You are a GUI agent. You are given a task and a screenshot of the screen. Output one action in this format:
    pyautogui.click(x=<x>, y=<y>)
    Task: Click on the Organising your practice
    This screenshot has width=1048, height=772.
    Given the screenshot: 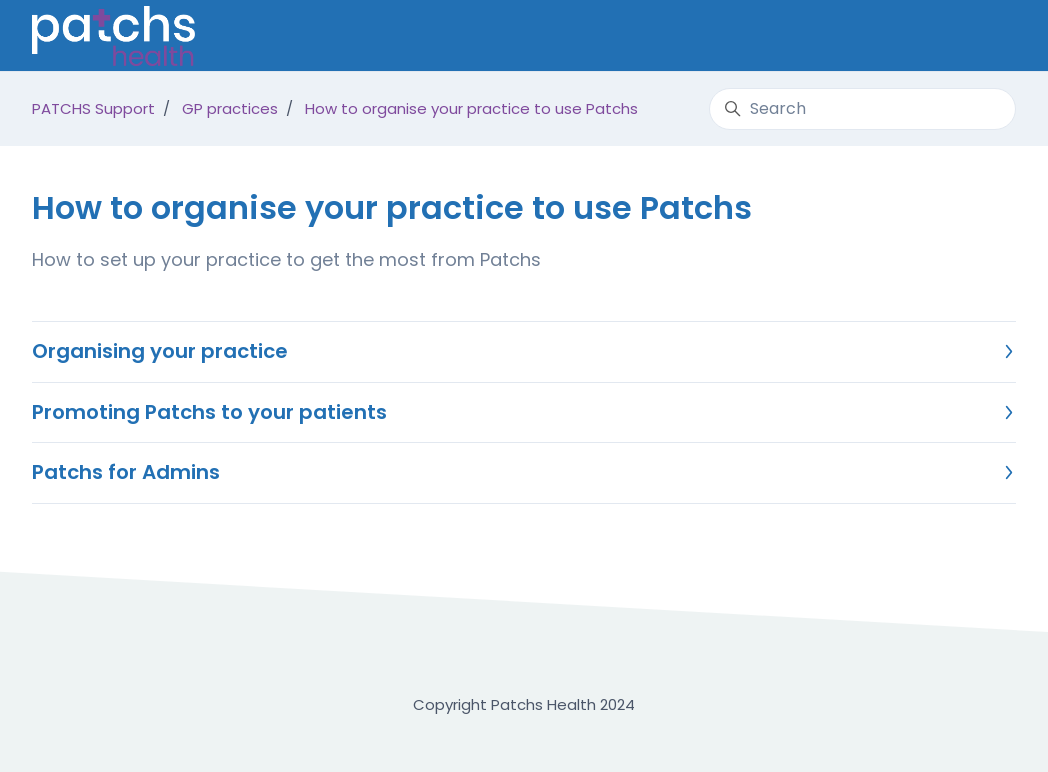 What is the action you would take?
    pyautogui.click(x=522, y=351)
    